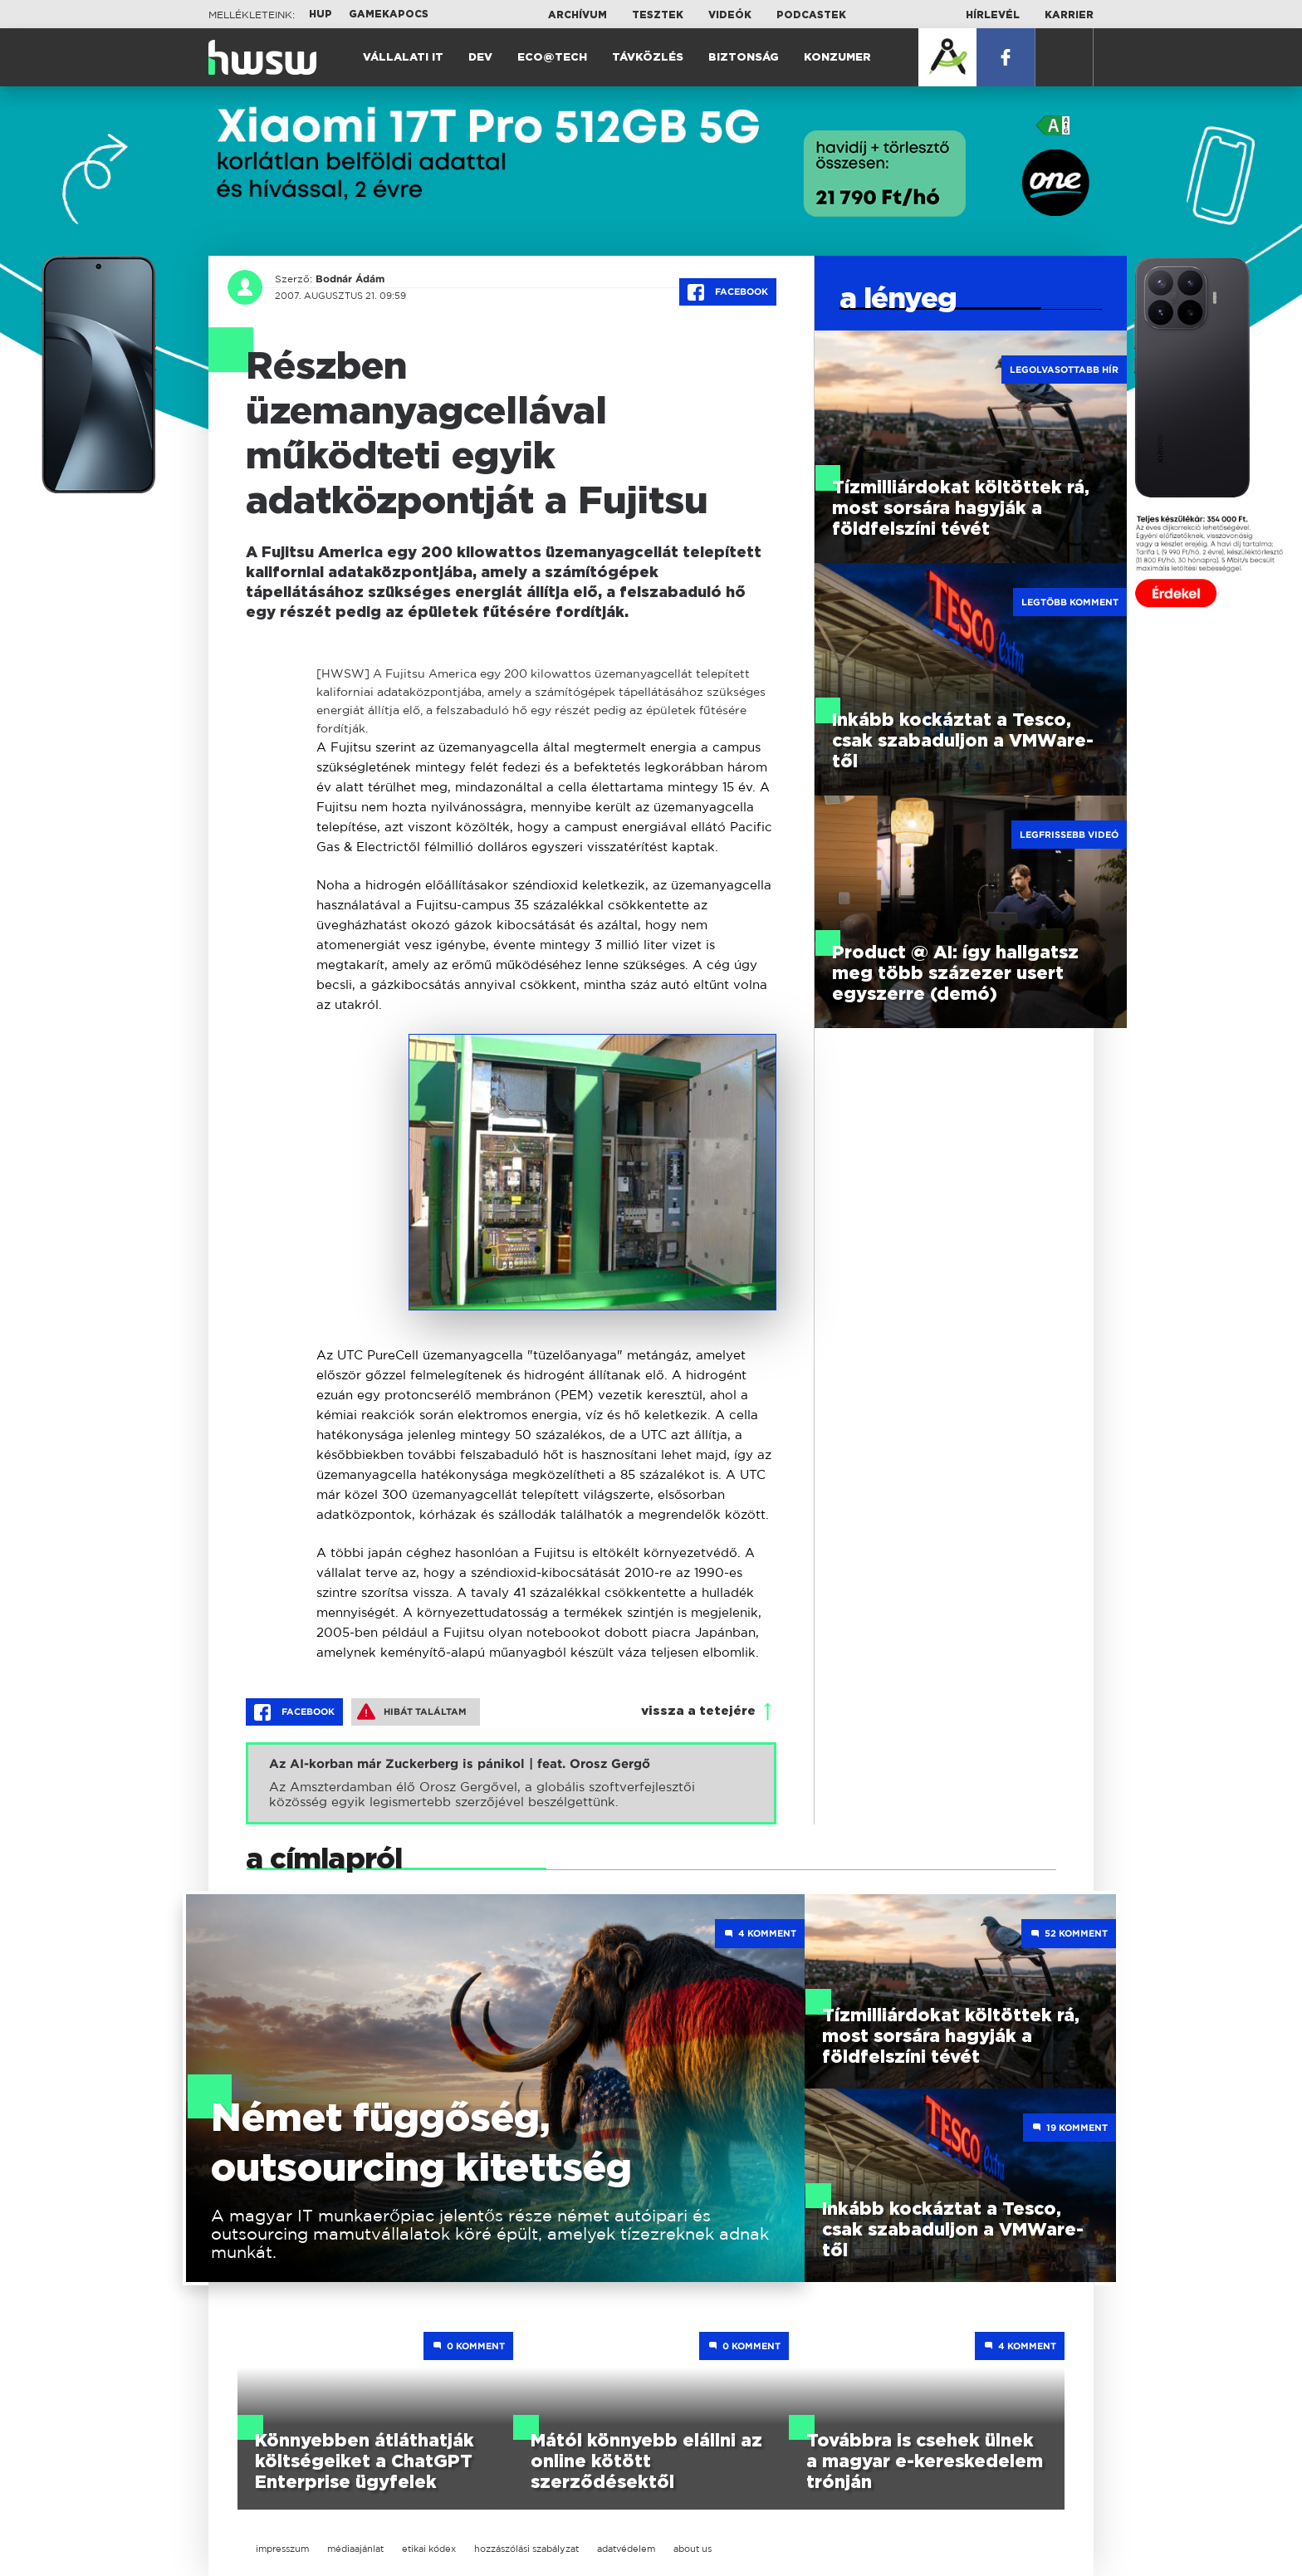  I want to click on about us, so click(692, 2549).